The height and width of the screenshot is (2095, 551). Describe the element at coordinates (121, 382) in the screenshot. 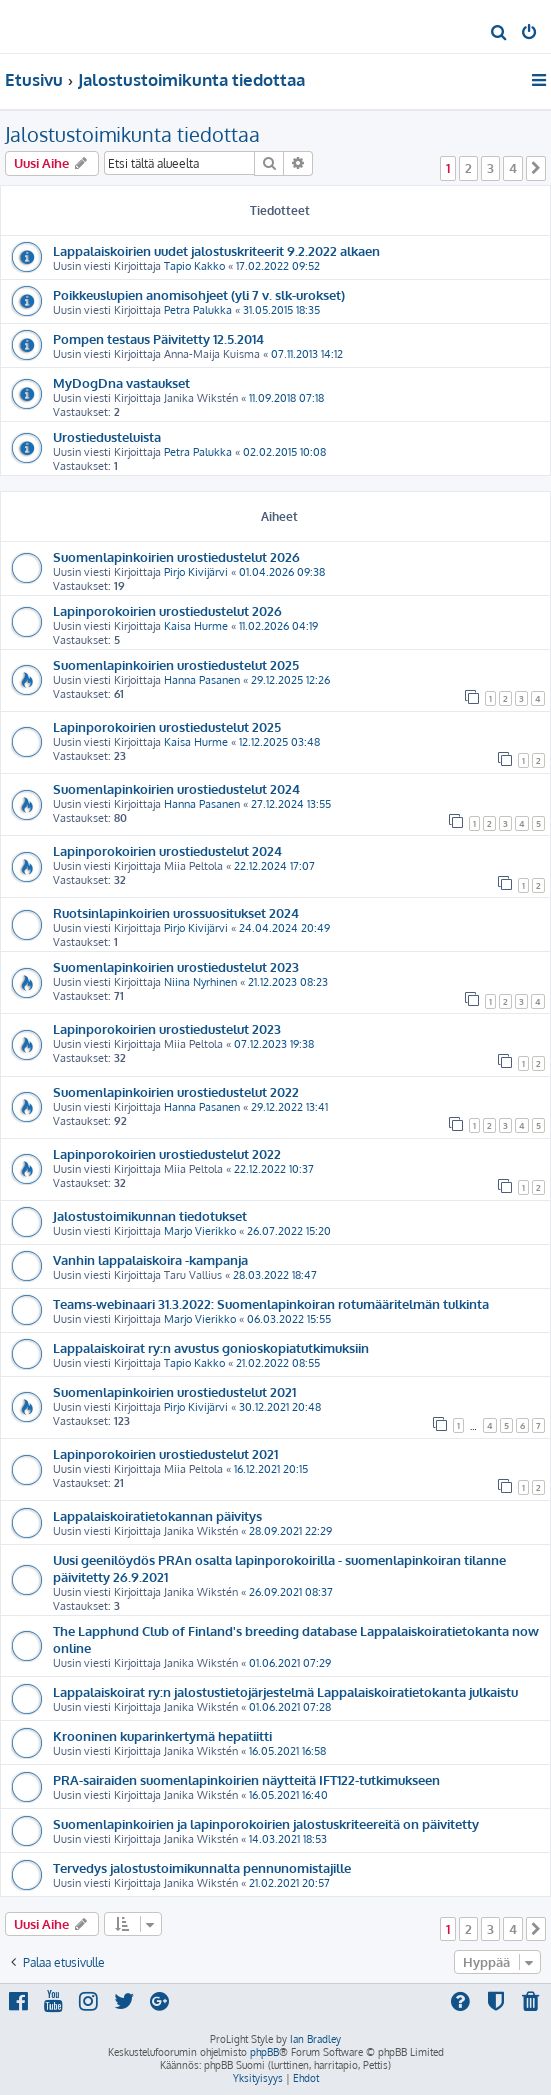

I see `MyDogDna vastaukset` at that location.